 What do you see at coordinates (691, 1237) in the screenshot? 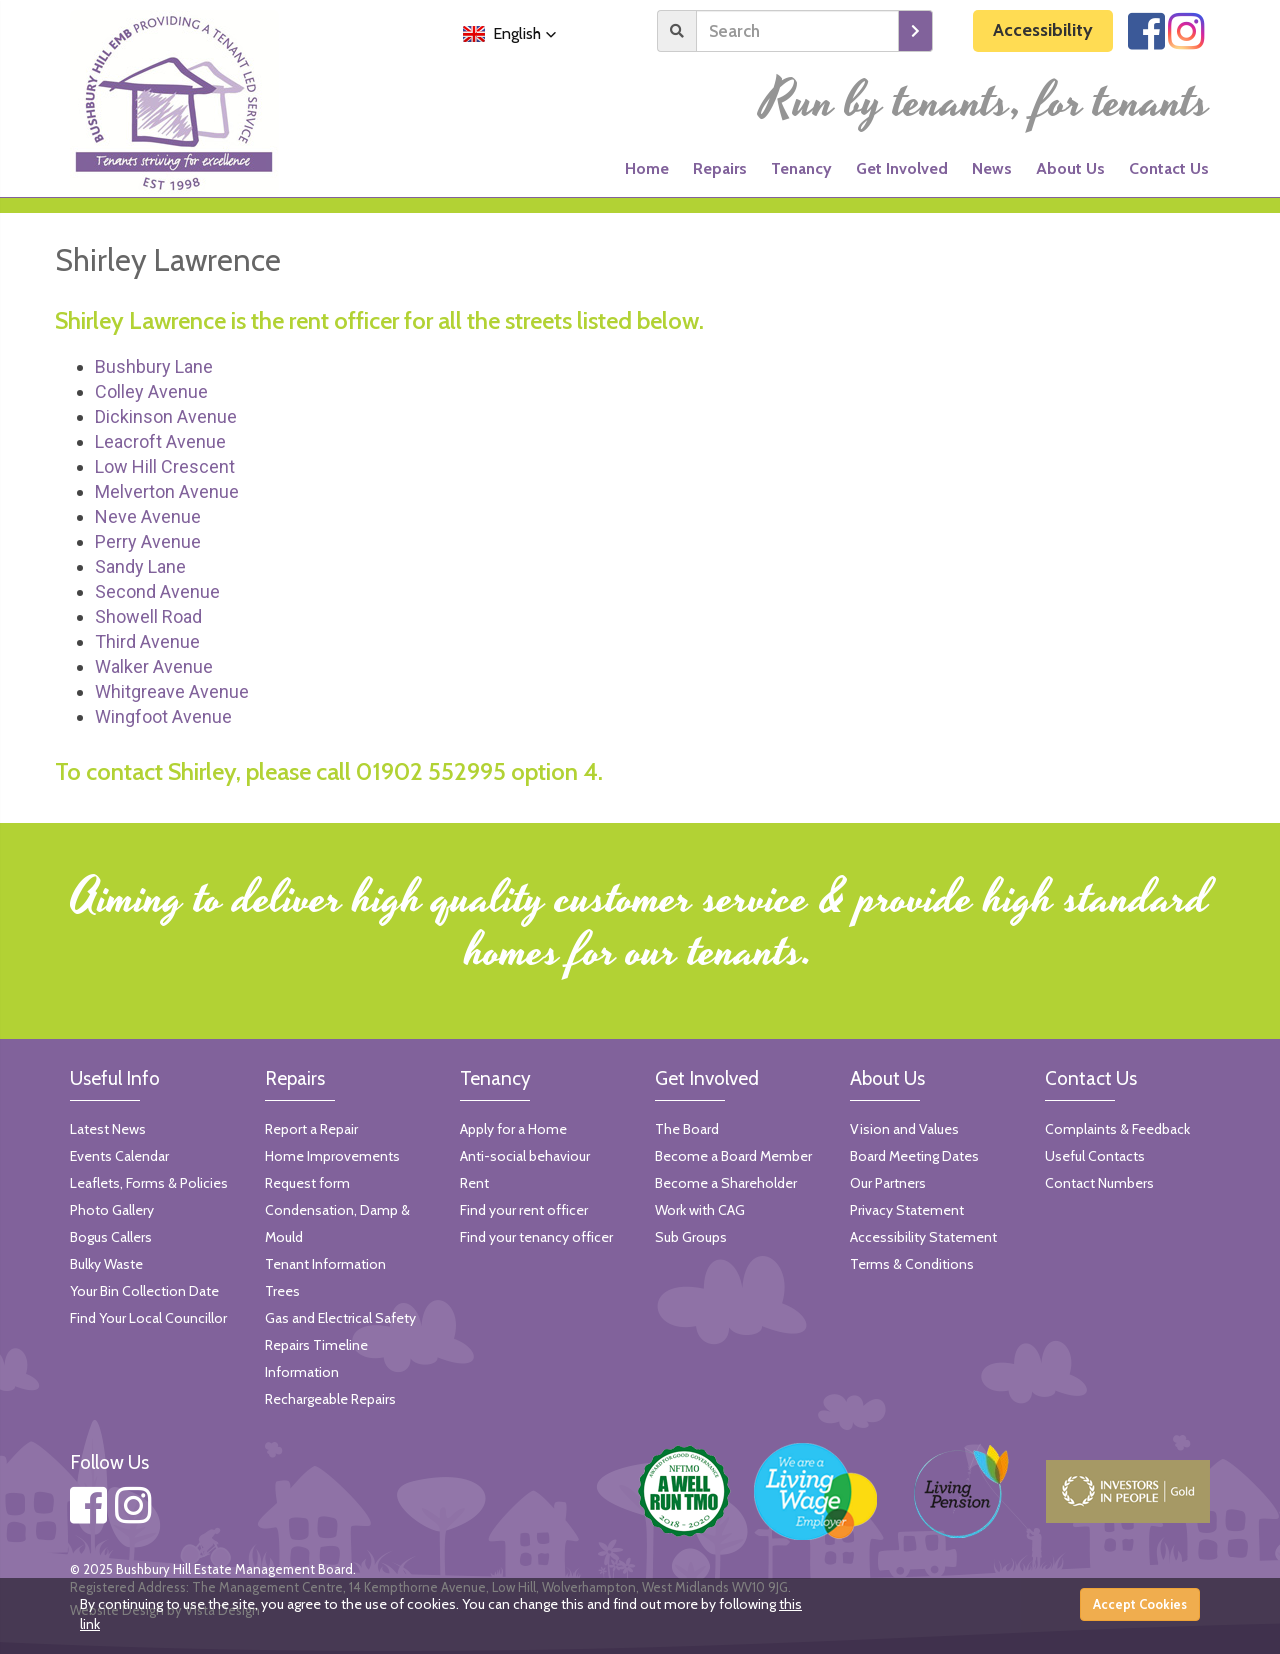
I see `Sub Groups` at bounding box center [691, 1237].